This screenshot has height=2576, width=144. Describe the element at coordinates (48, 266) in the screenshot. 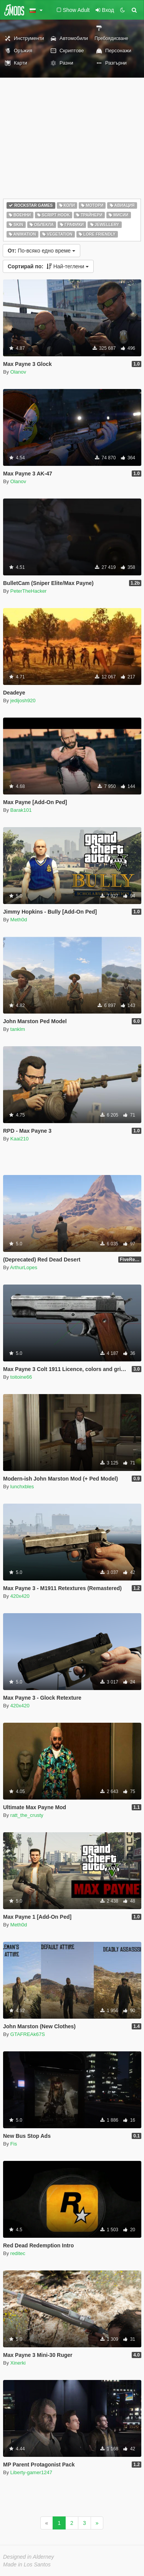

I see `Най-теглени` at that location.